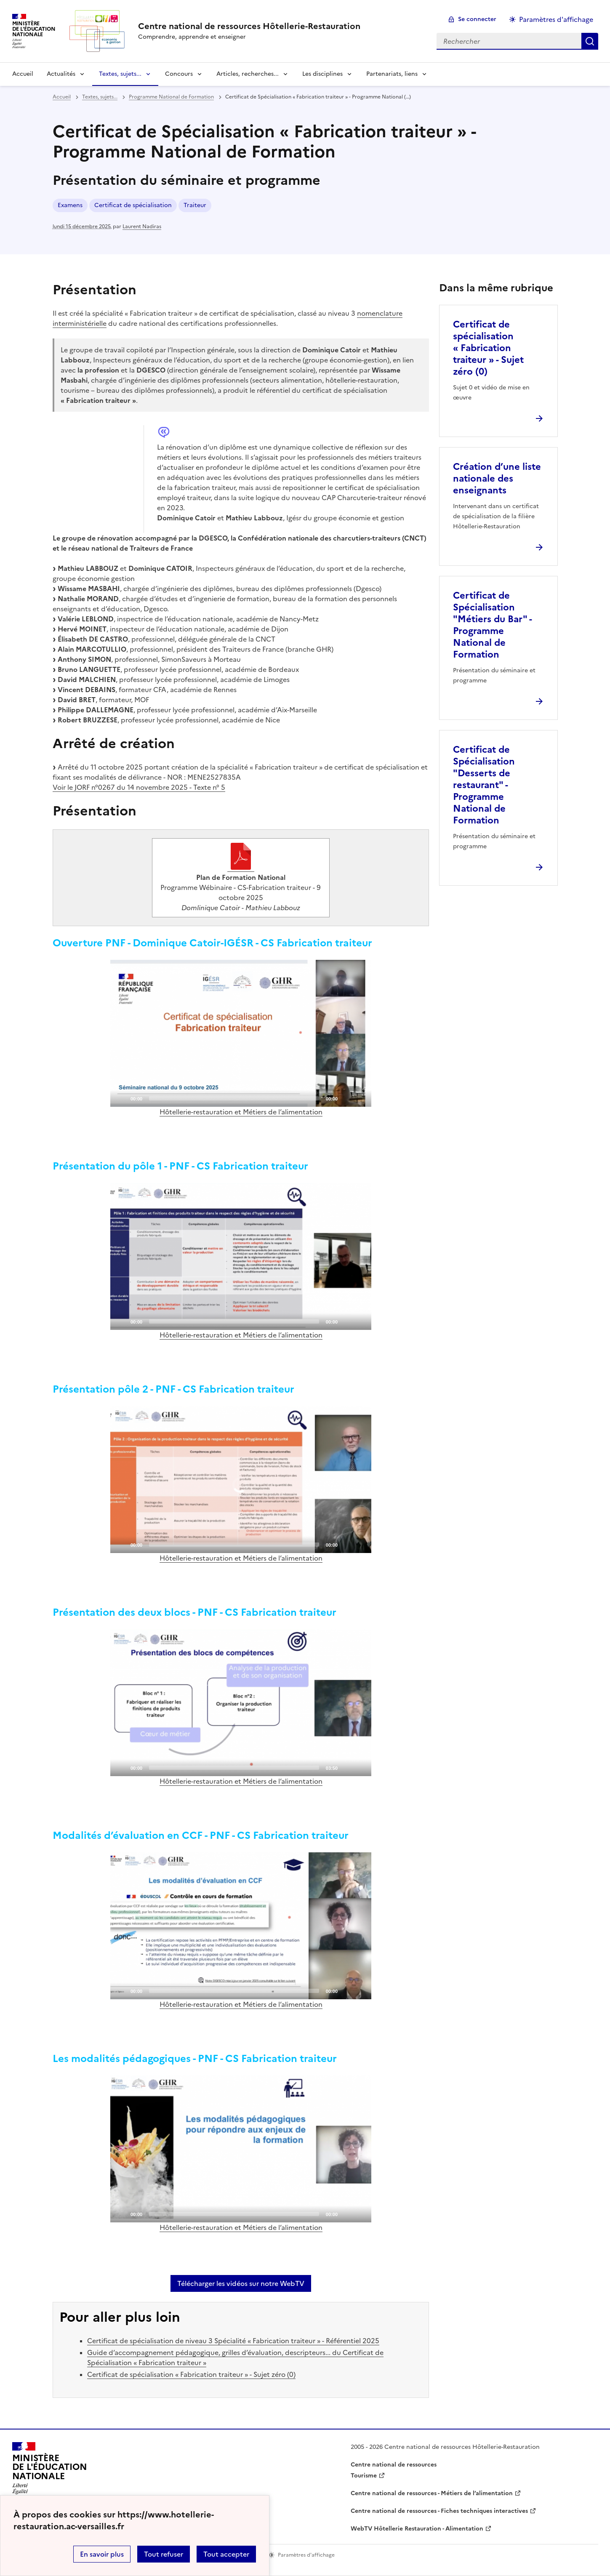 Image resolution: width=610 pixels, height=2576 pixels. I want to click on Se connecter [ouvrir le formulaire de connexion], so click(477, 19).